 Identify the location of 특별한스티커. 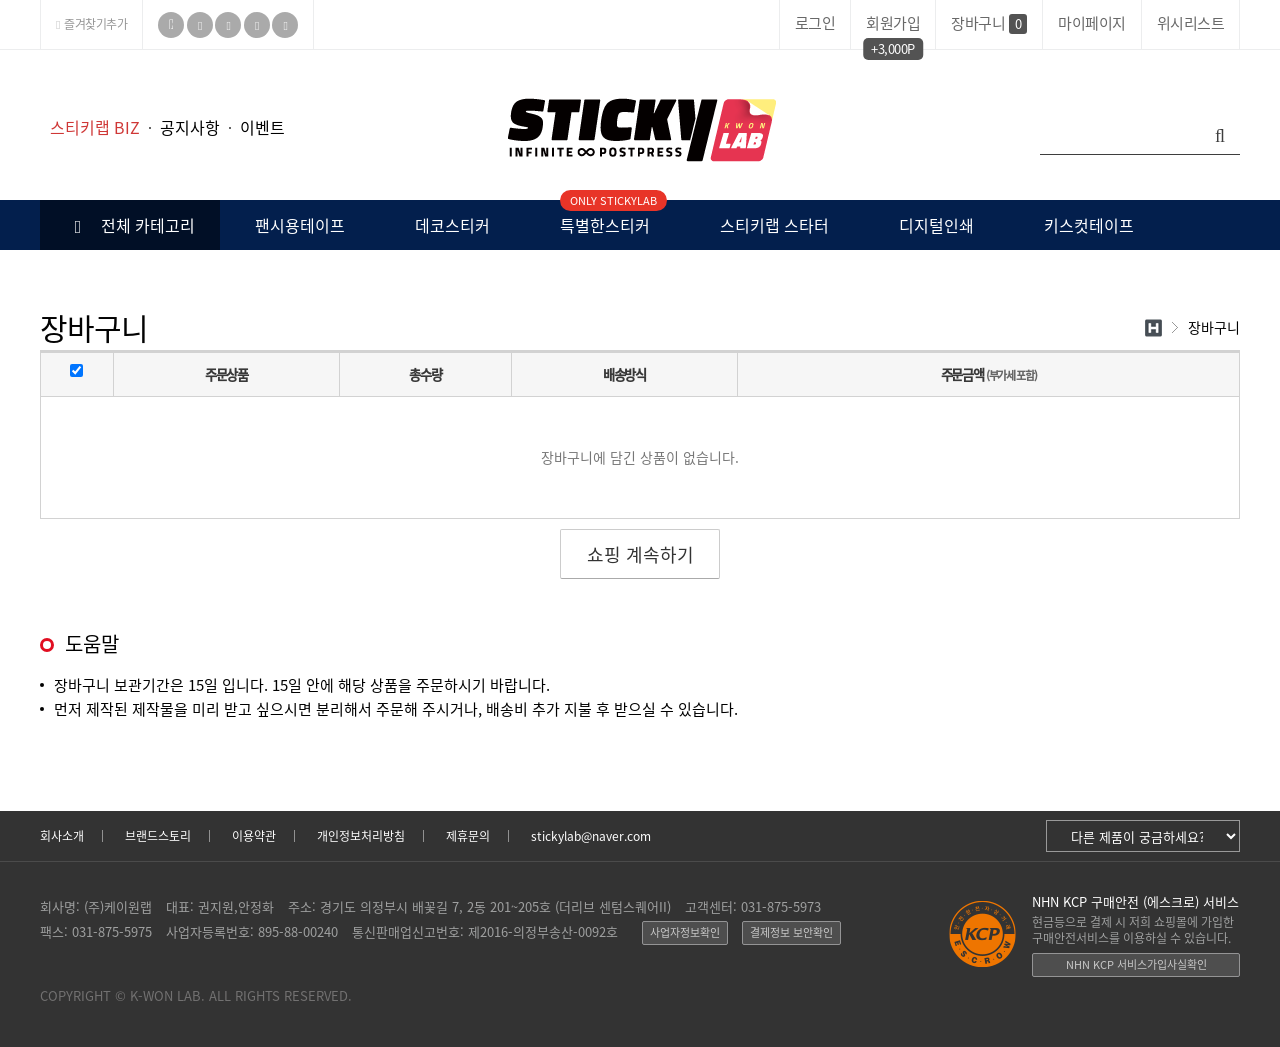
(605, 218).